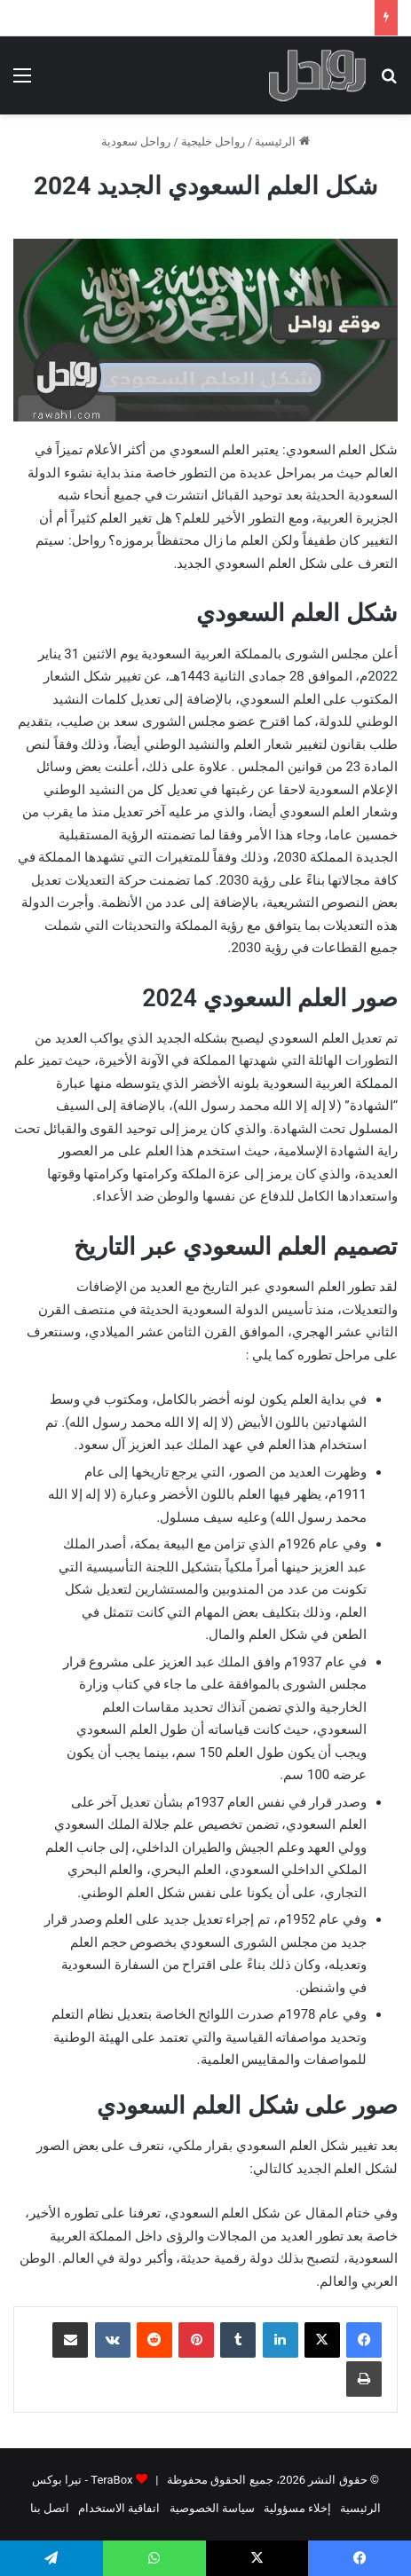 Image resolution: width=411 pixels, height=2576 pixels. What do you see at coordinates (282, 141) in the screenshot?
I see `الرئيسية` at bounding box center [282, 141].